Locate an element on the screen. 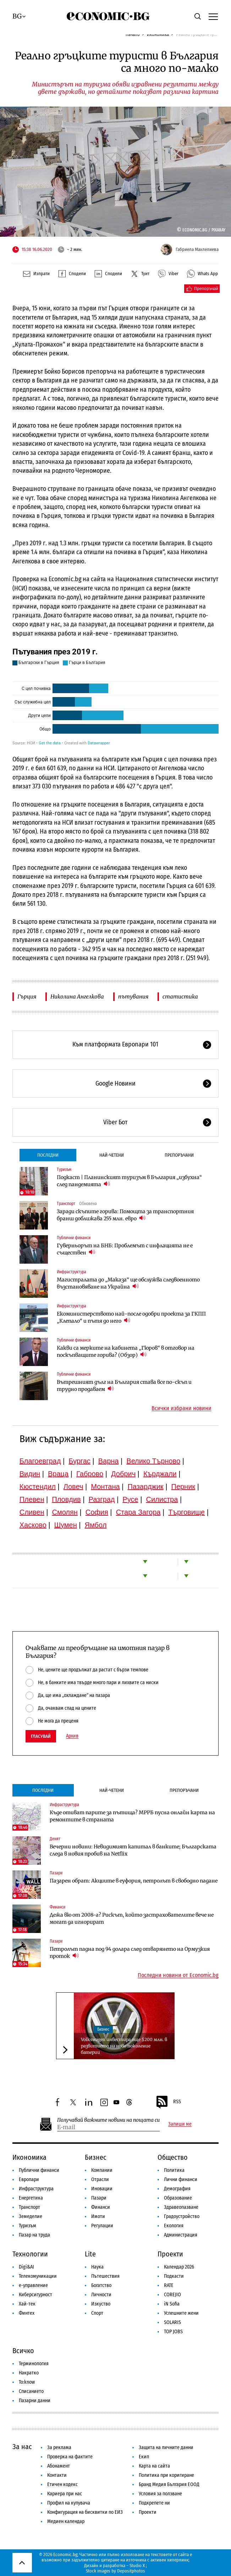  Контакти is located at coordinates (57, 2475).